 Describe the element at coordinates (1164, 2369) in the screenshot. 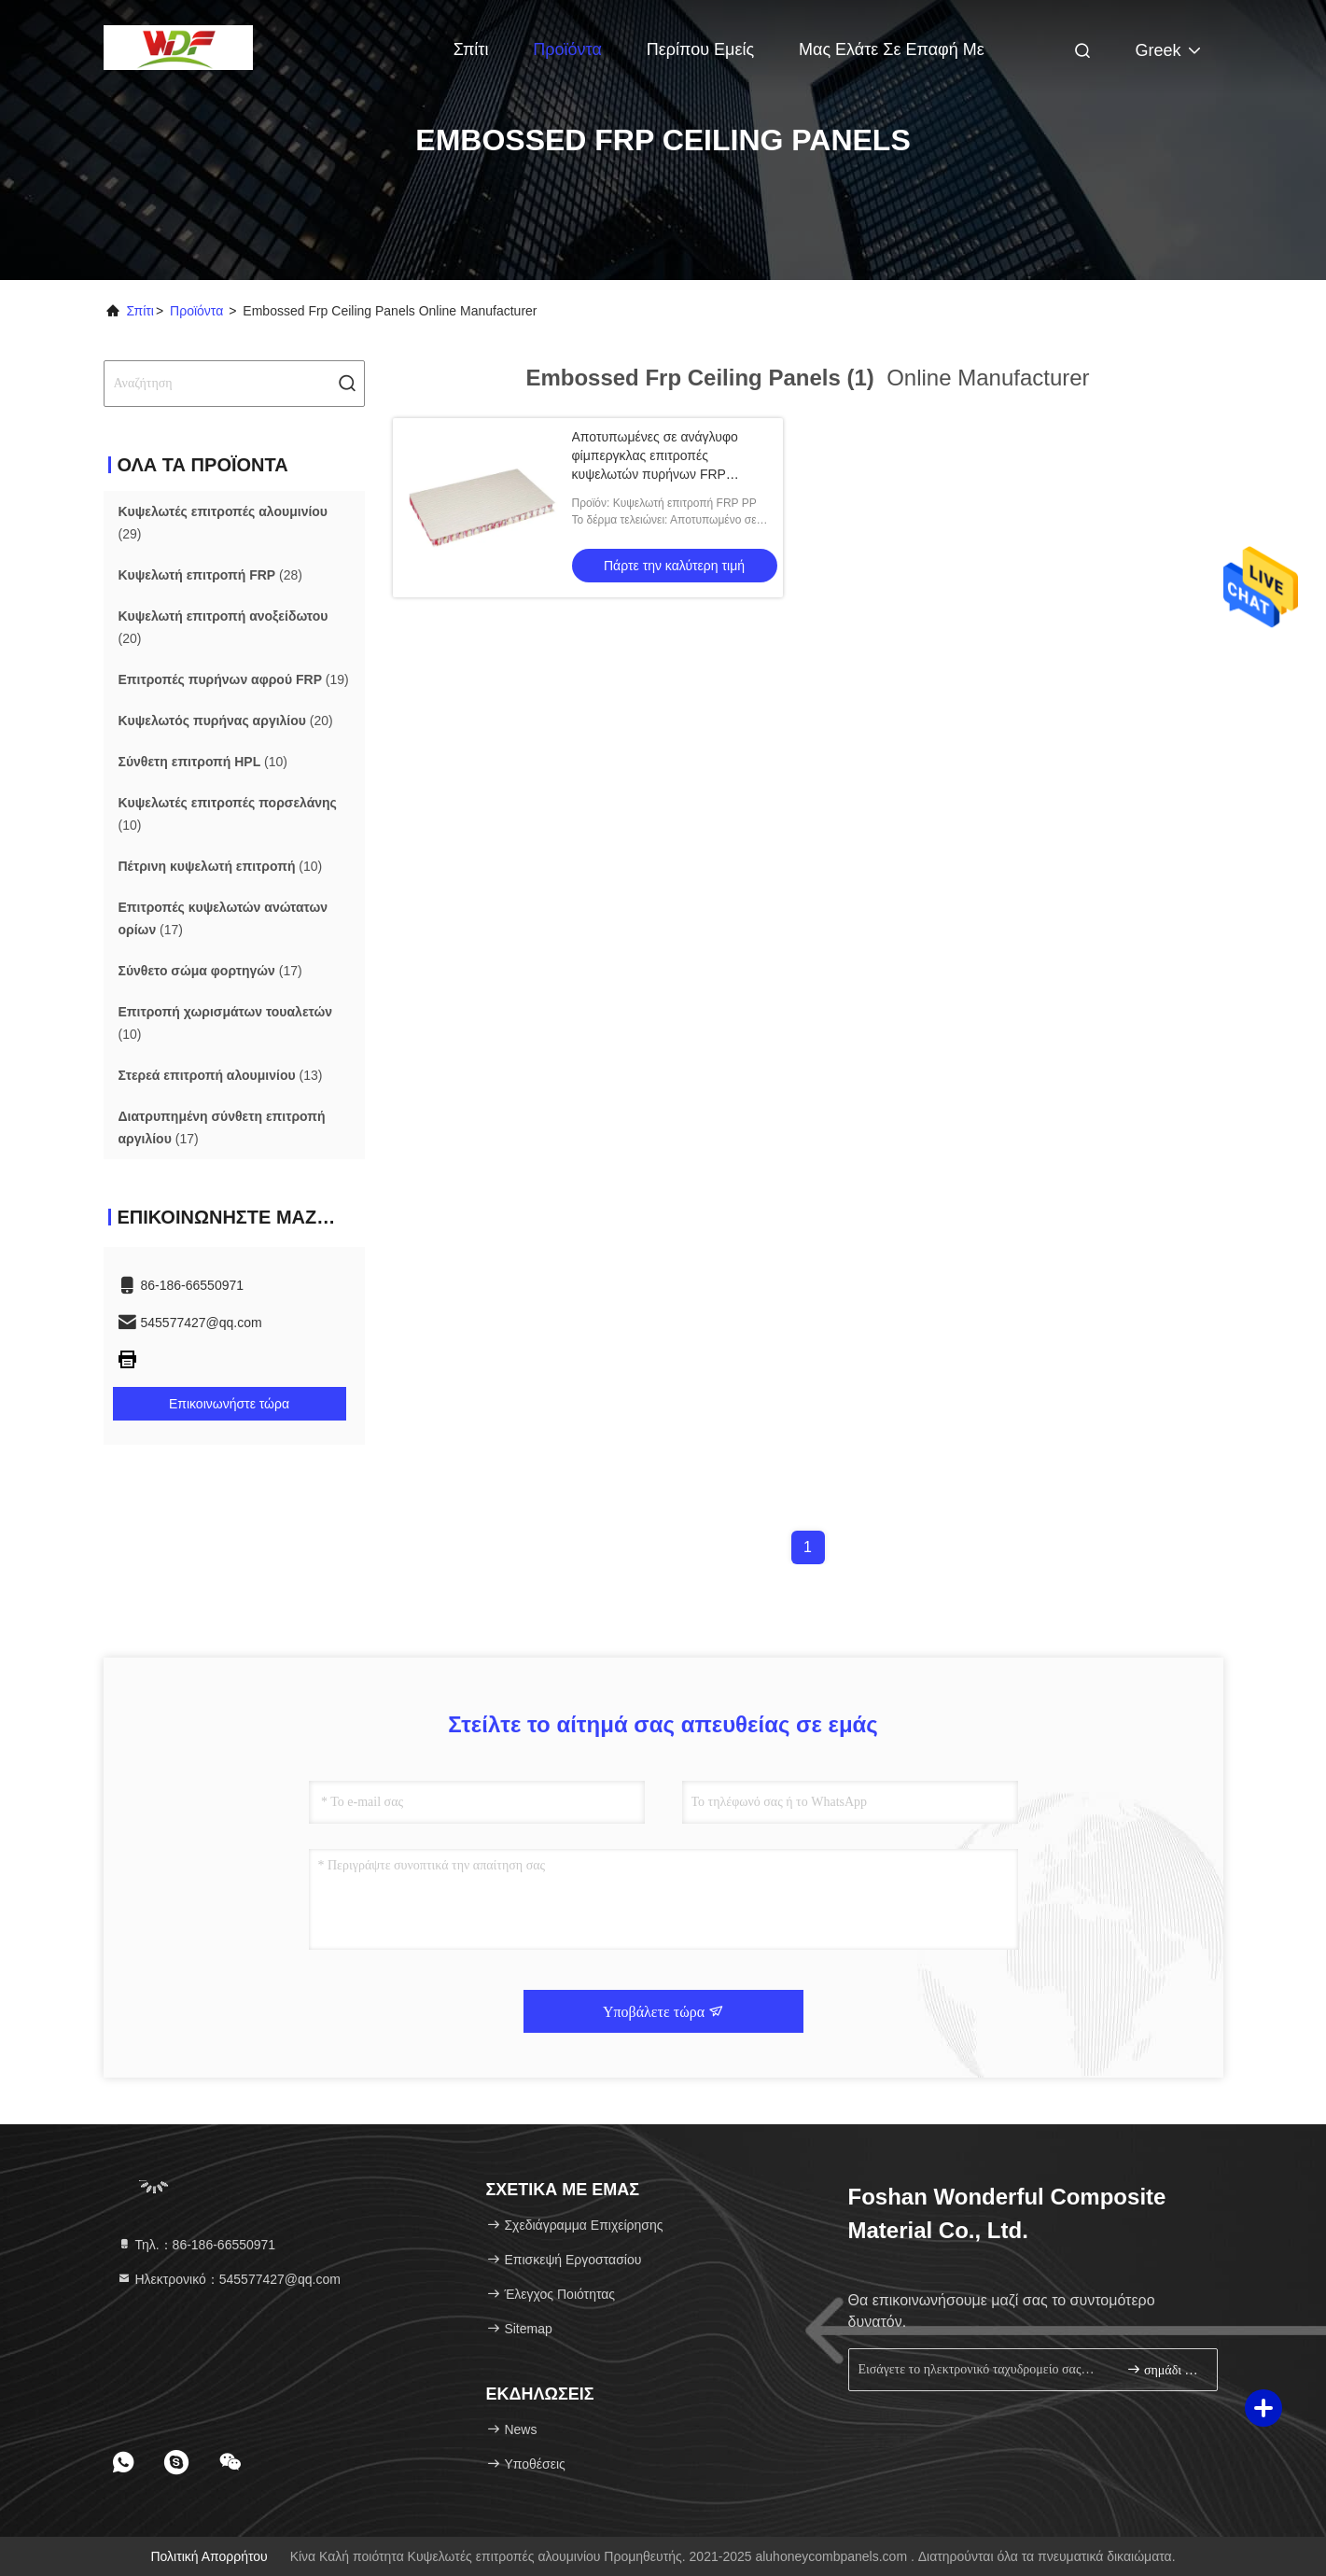

I see `σημάδι επάνω` at that location.